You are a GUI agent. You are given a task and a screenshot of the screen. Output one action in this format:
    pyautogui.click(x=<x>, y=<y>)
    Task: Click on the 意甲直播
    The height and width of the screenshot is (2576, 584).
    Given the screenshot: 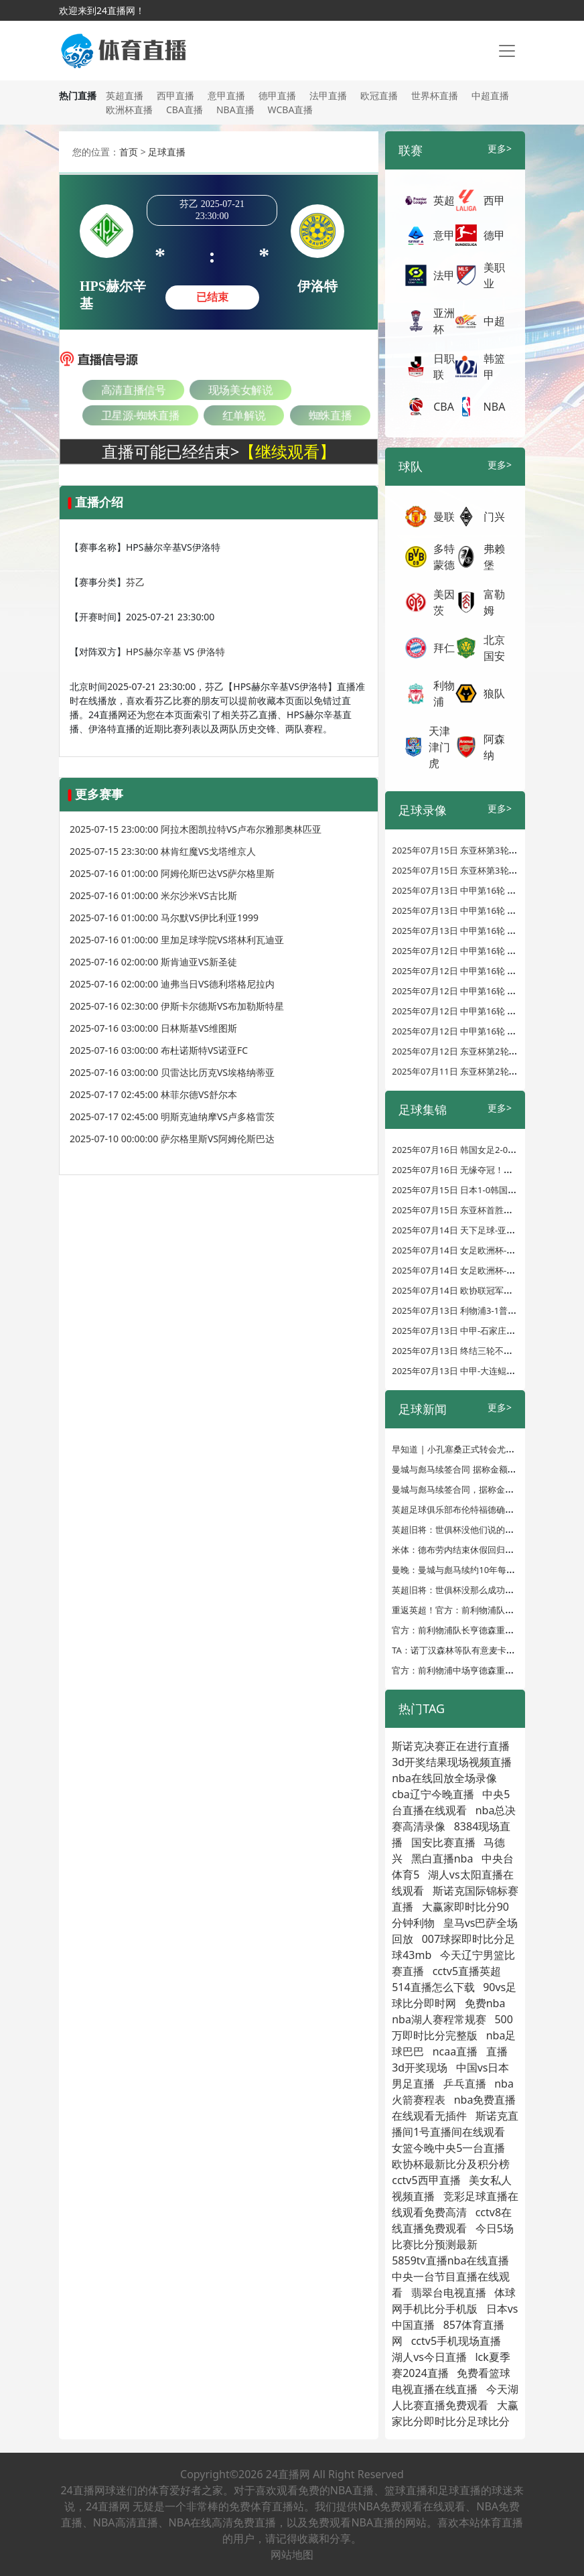 What is the action you would take?
    pyautogui.click(x=226, y=95)
    